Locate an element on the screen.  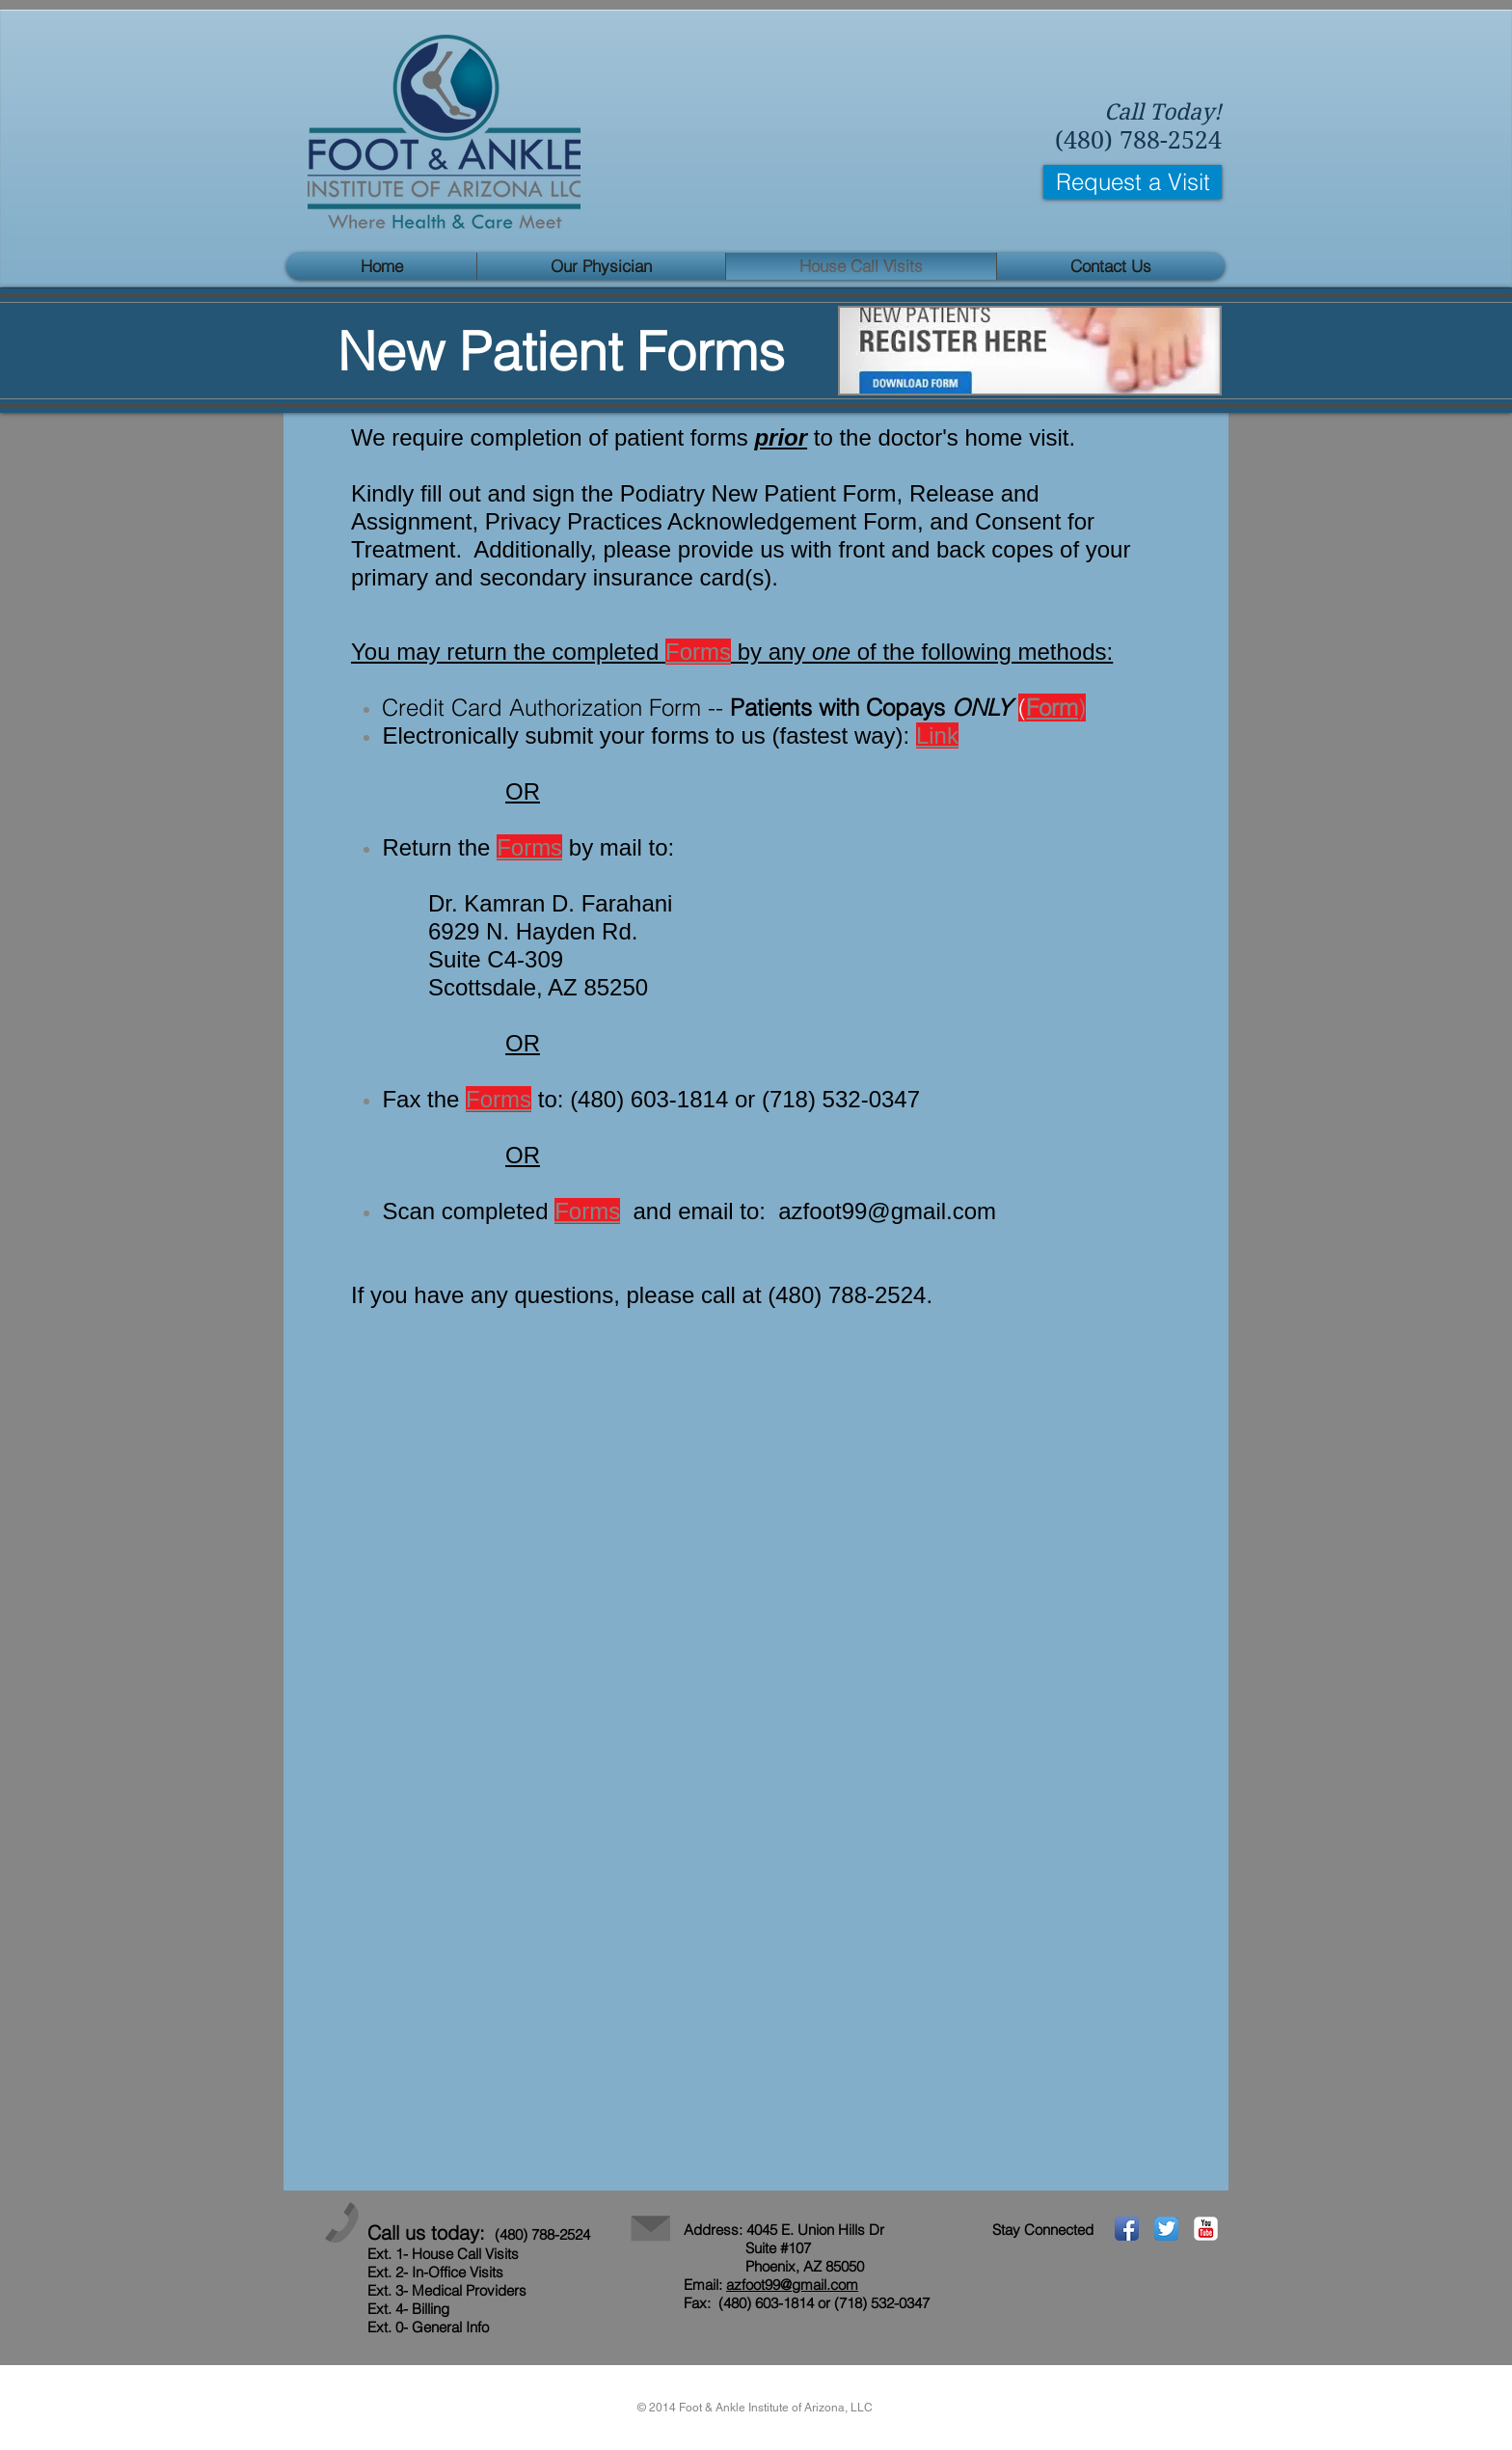
[YouTube Classic] is located at coordinates (1206, 2229).